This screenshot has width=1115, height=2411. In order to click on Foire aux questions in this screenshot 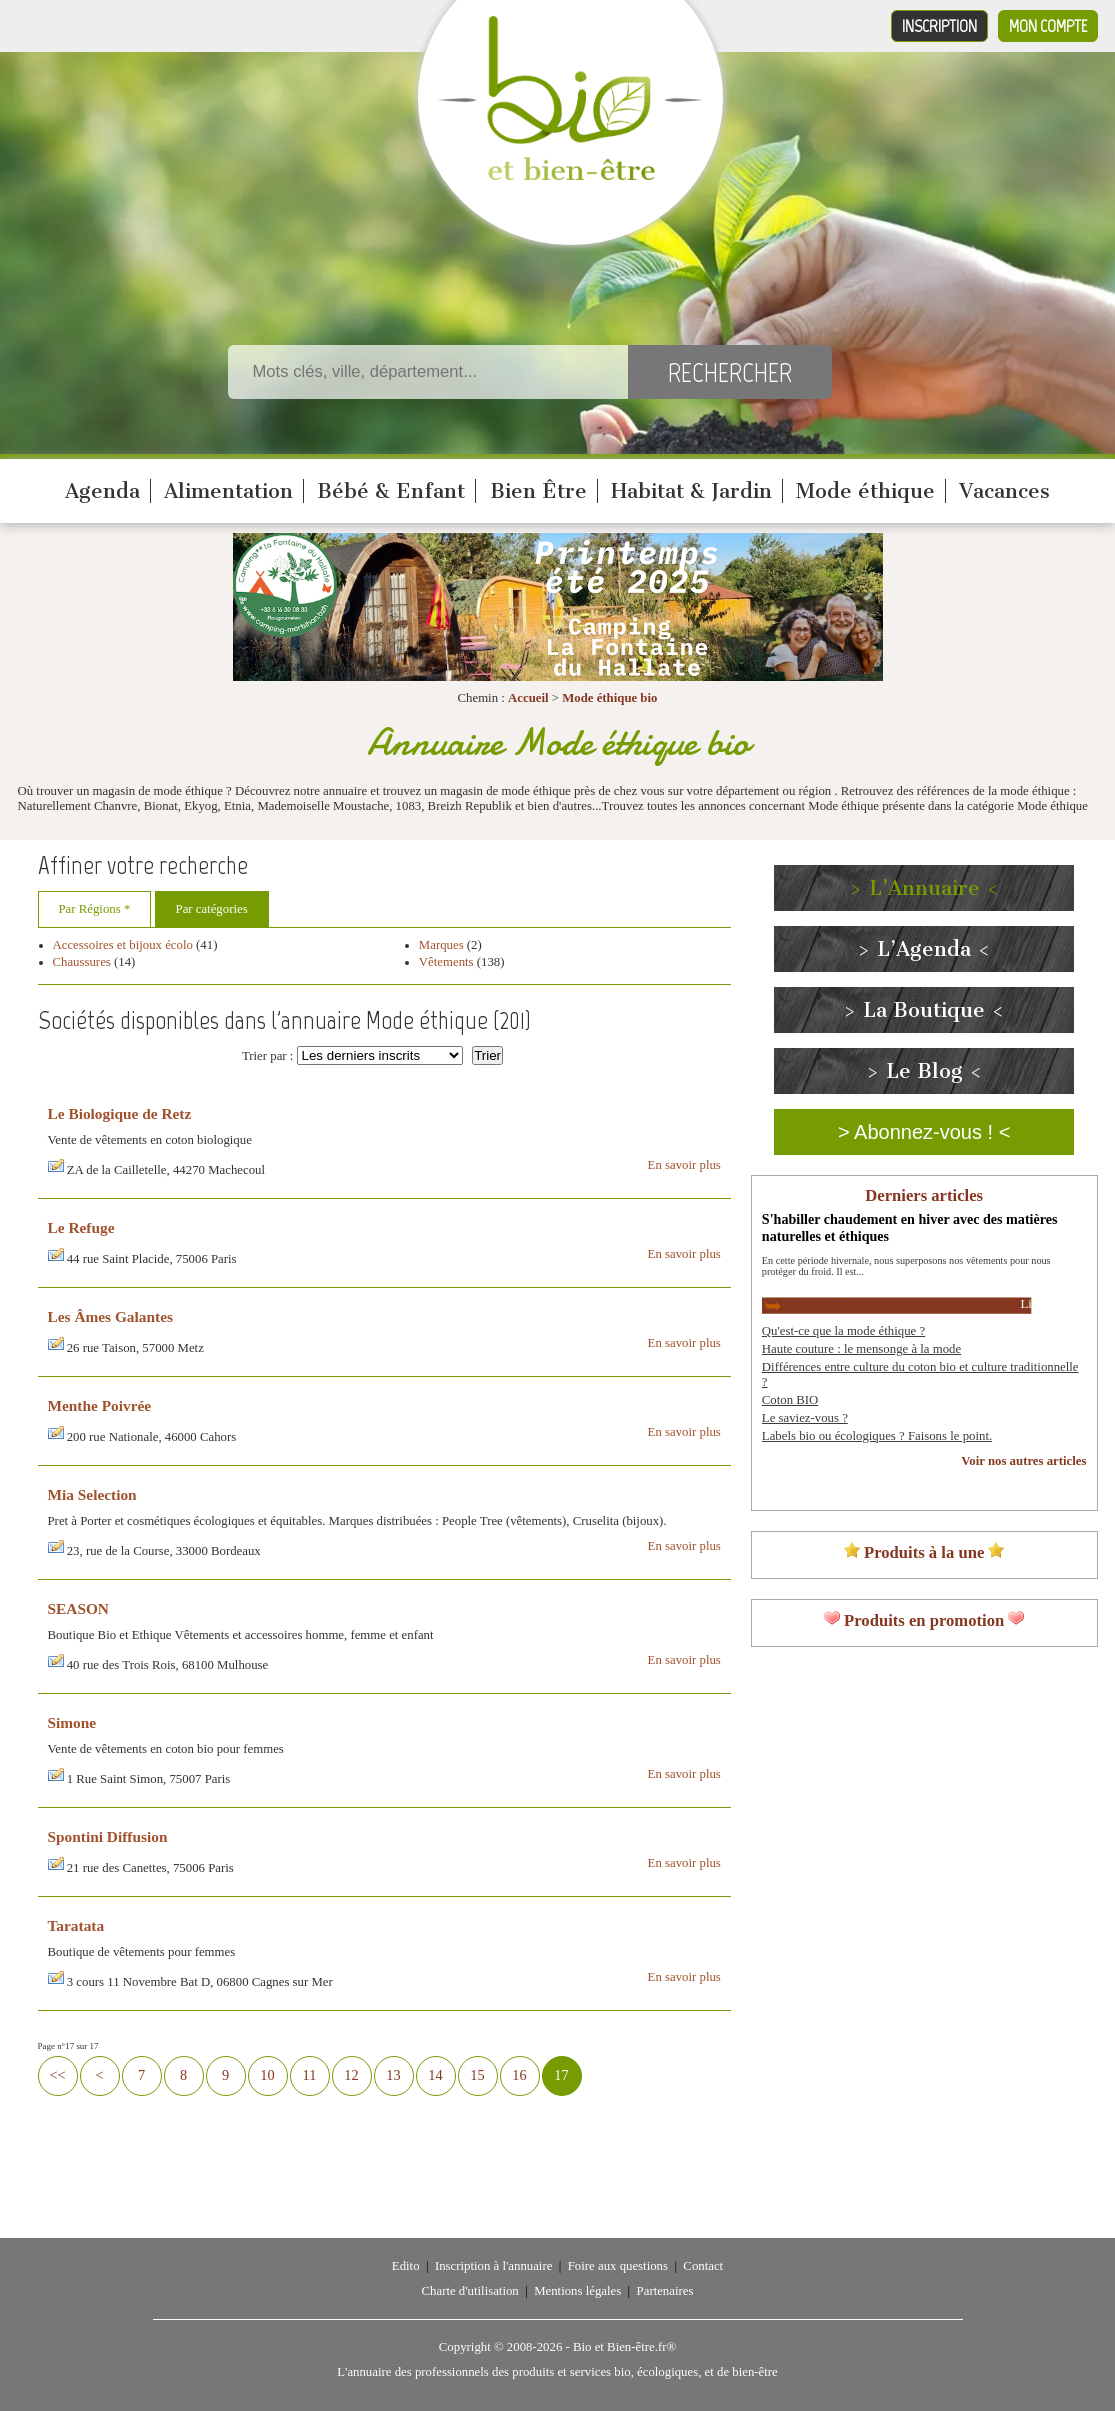, I will do `click(618, 2266)`.